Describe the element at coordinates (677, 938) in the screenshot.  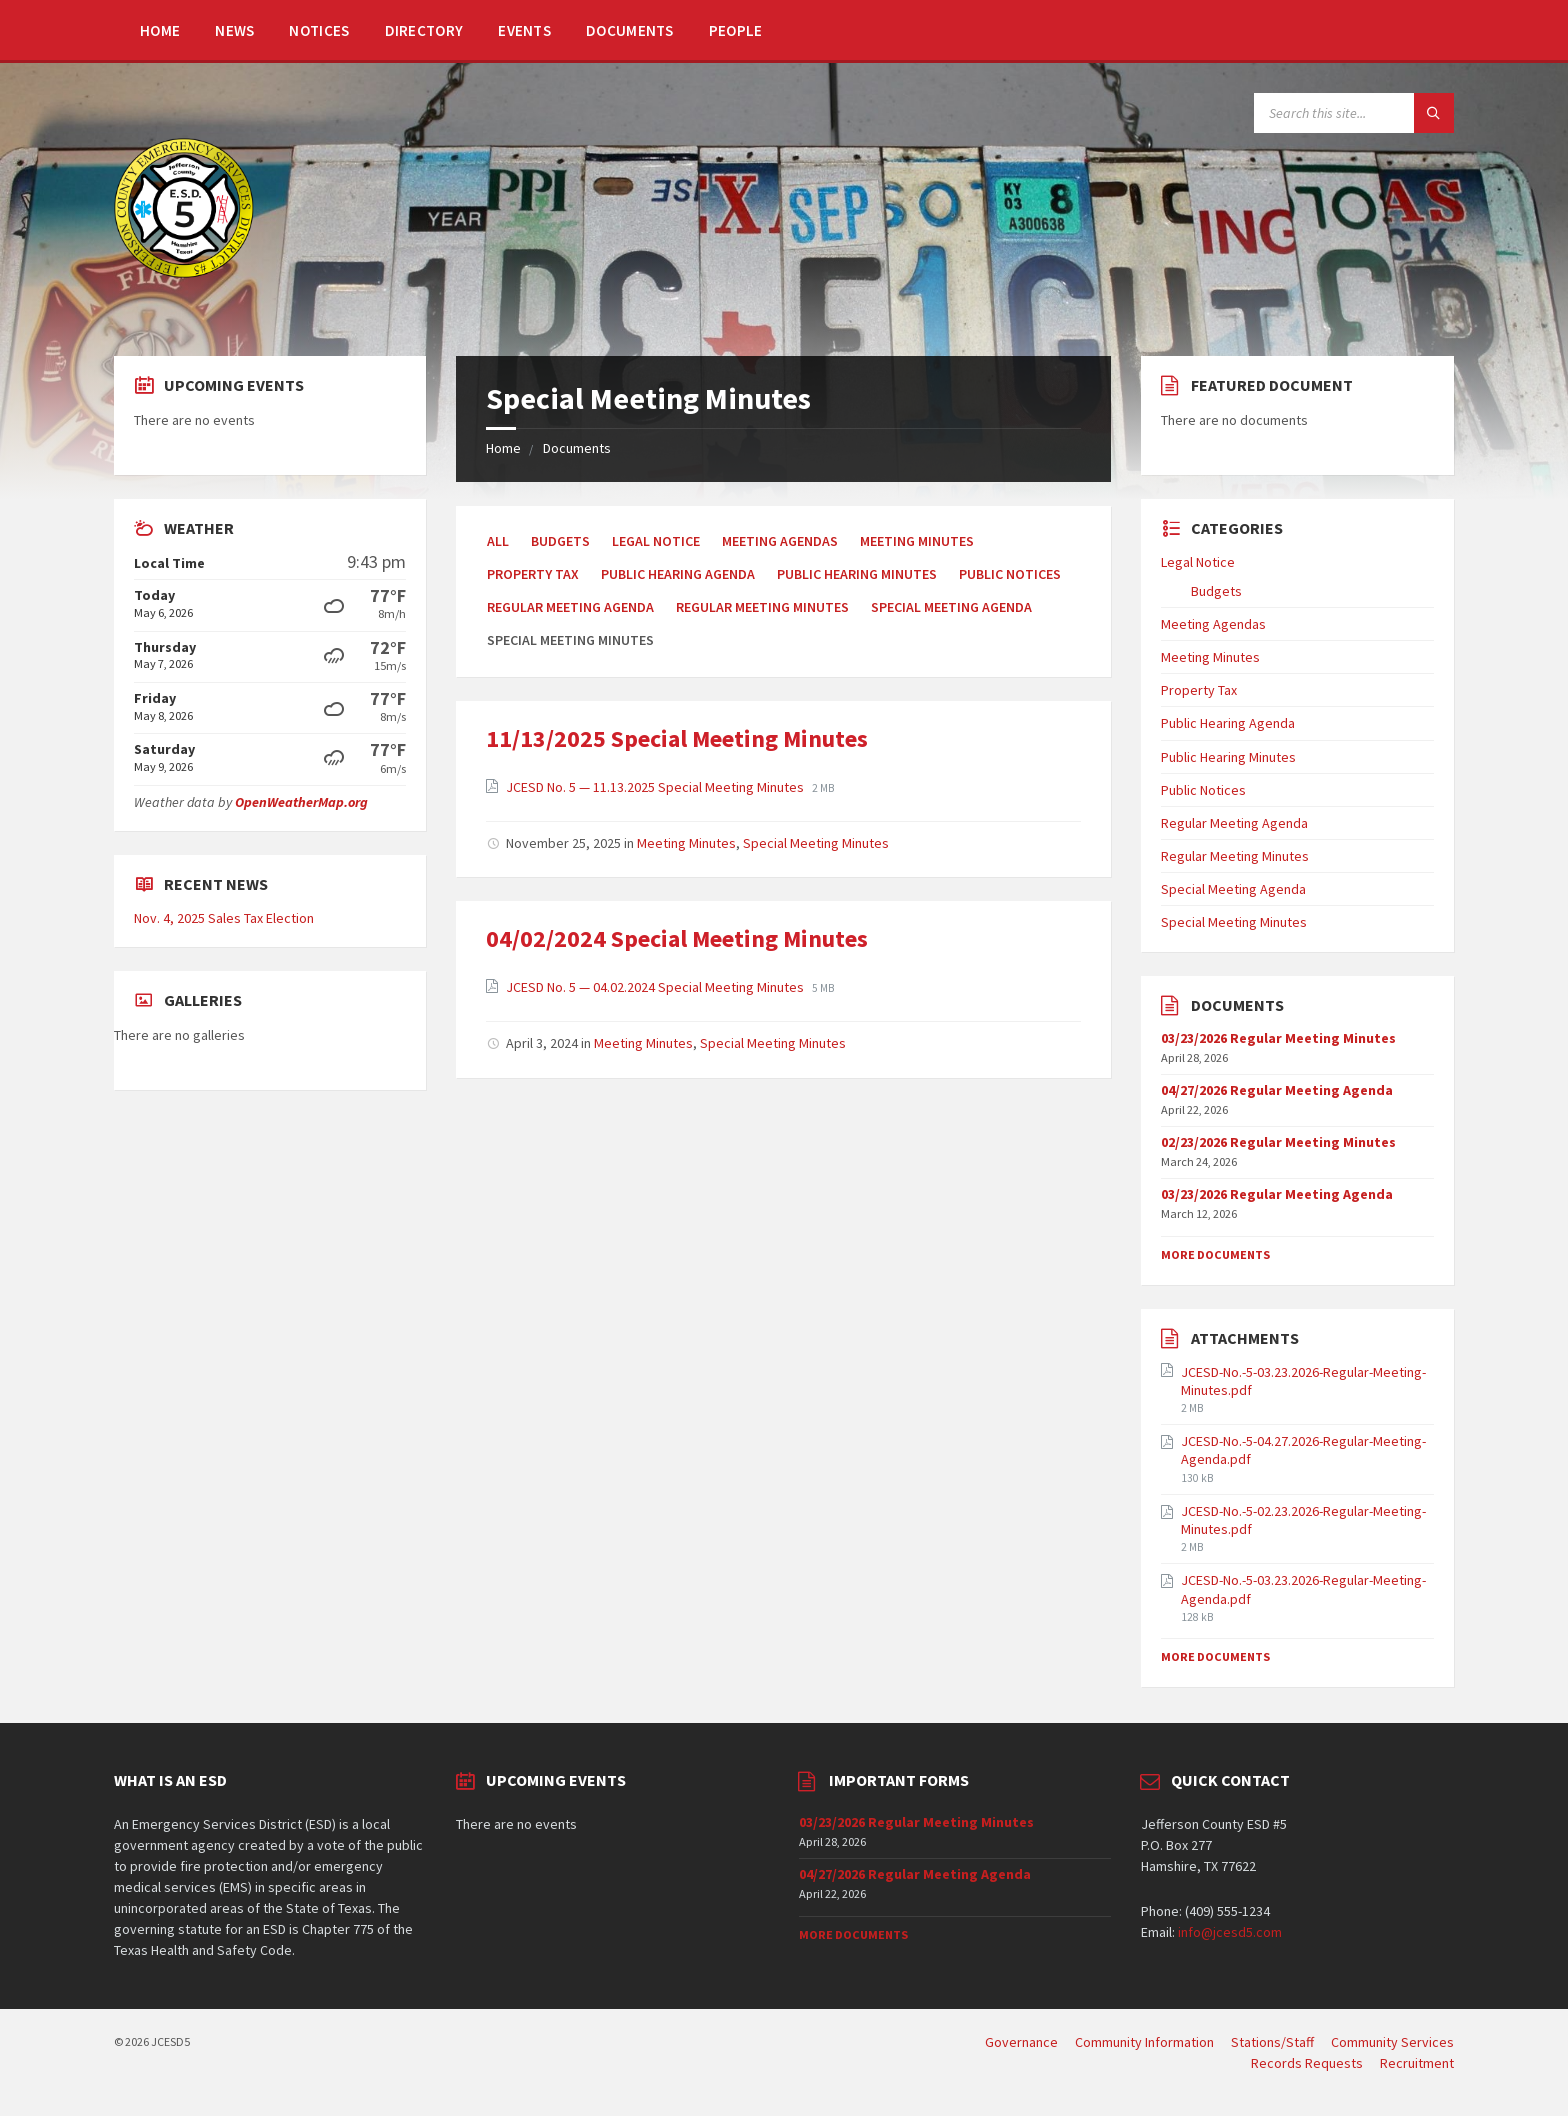
I see `04/02/2024 Special Meeting Minutes` at that location.